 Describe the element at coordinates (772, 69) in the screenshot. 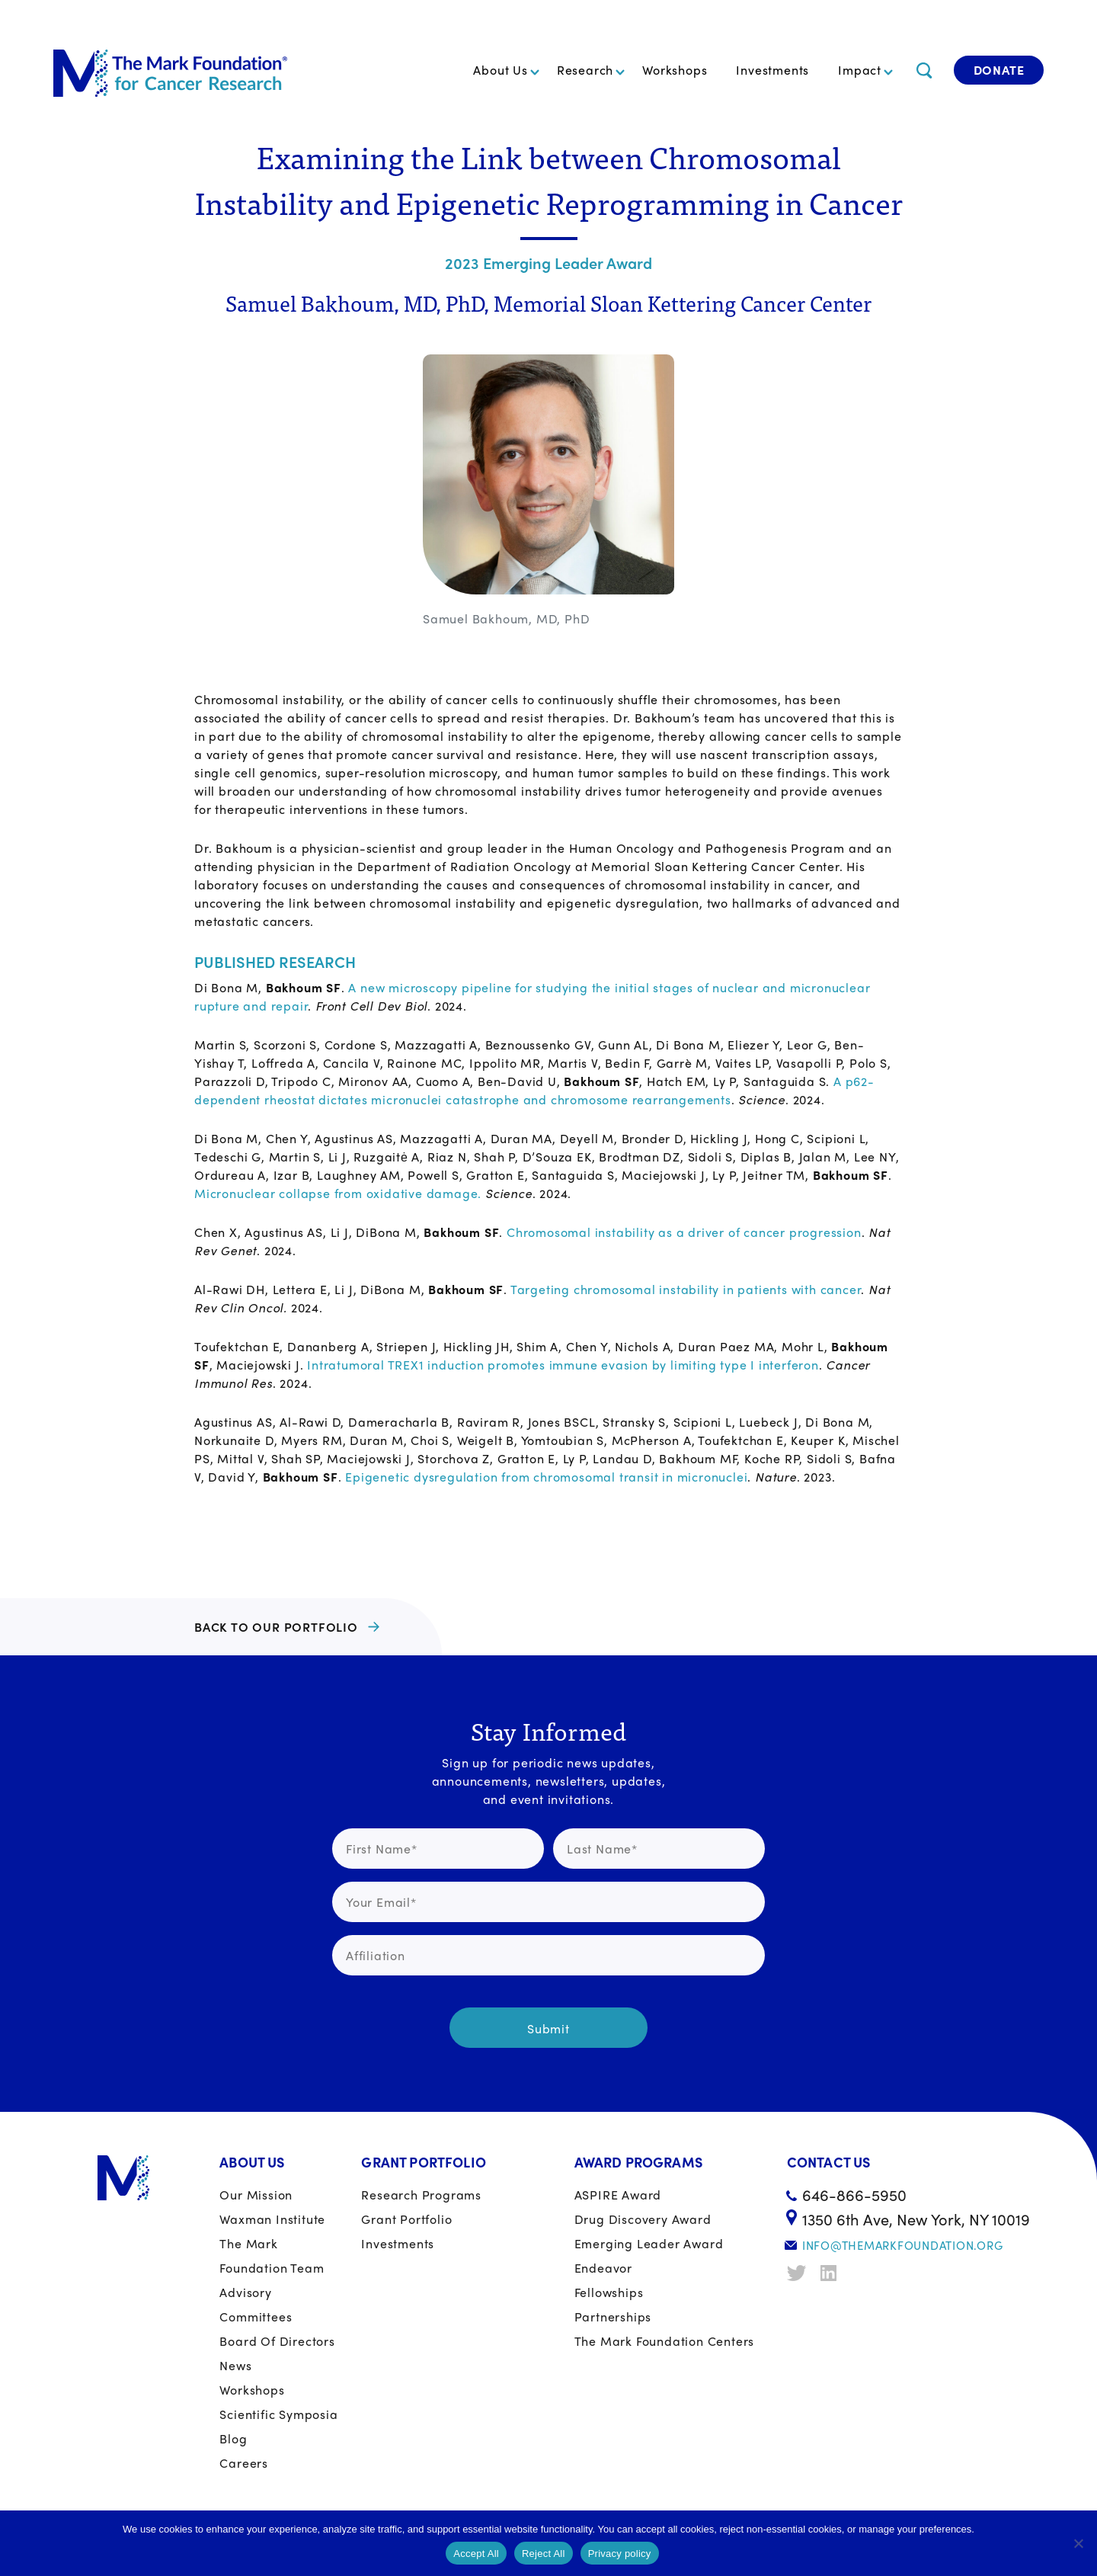

I see `Investments` at that location.